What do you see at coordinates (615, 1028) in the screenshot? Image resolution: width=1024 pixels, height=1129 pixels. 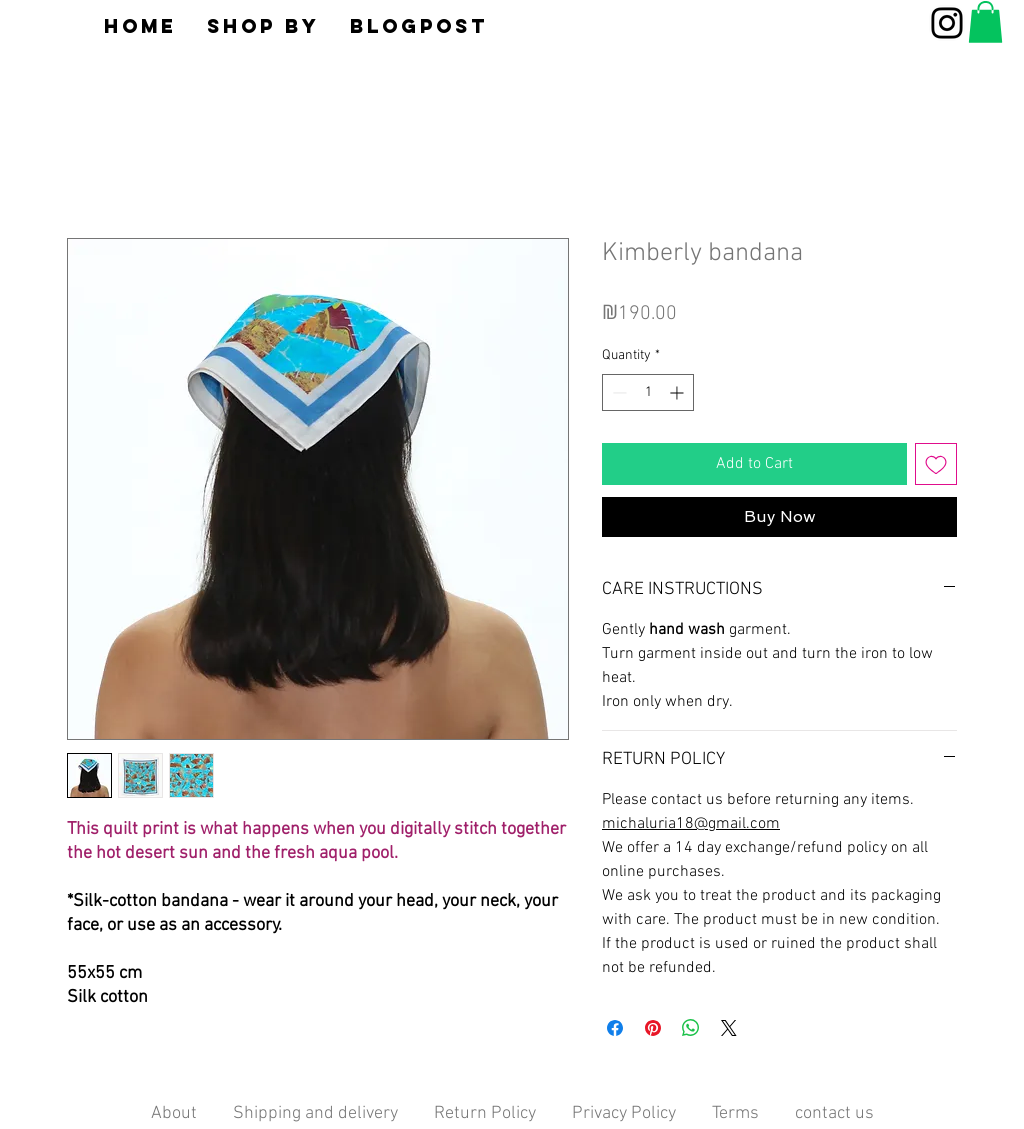 I see `[Share on Facebook]` at bounding box center [615, 1028].